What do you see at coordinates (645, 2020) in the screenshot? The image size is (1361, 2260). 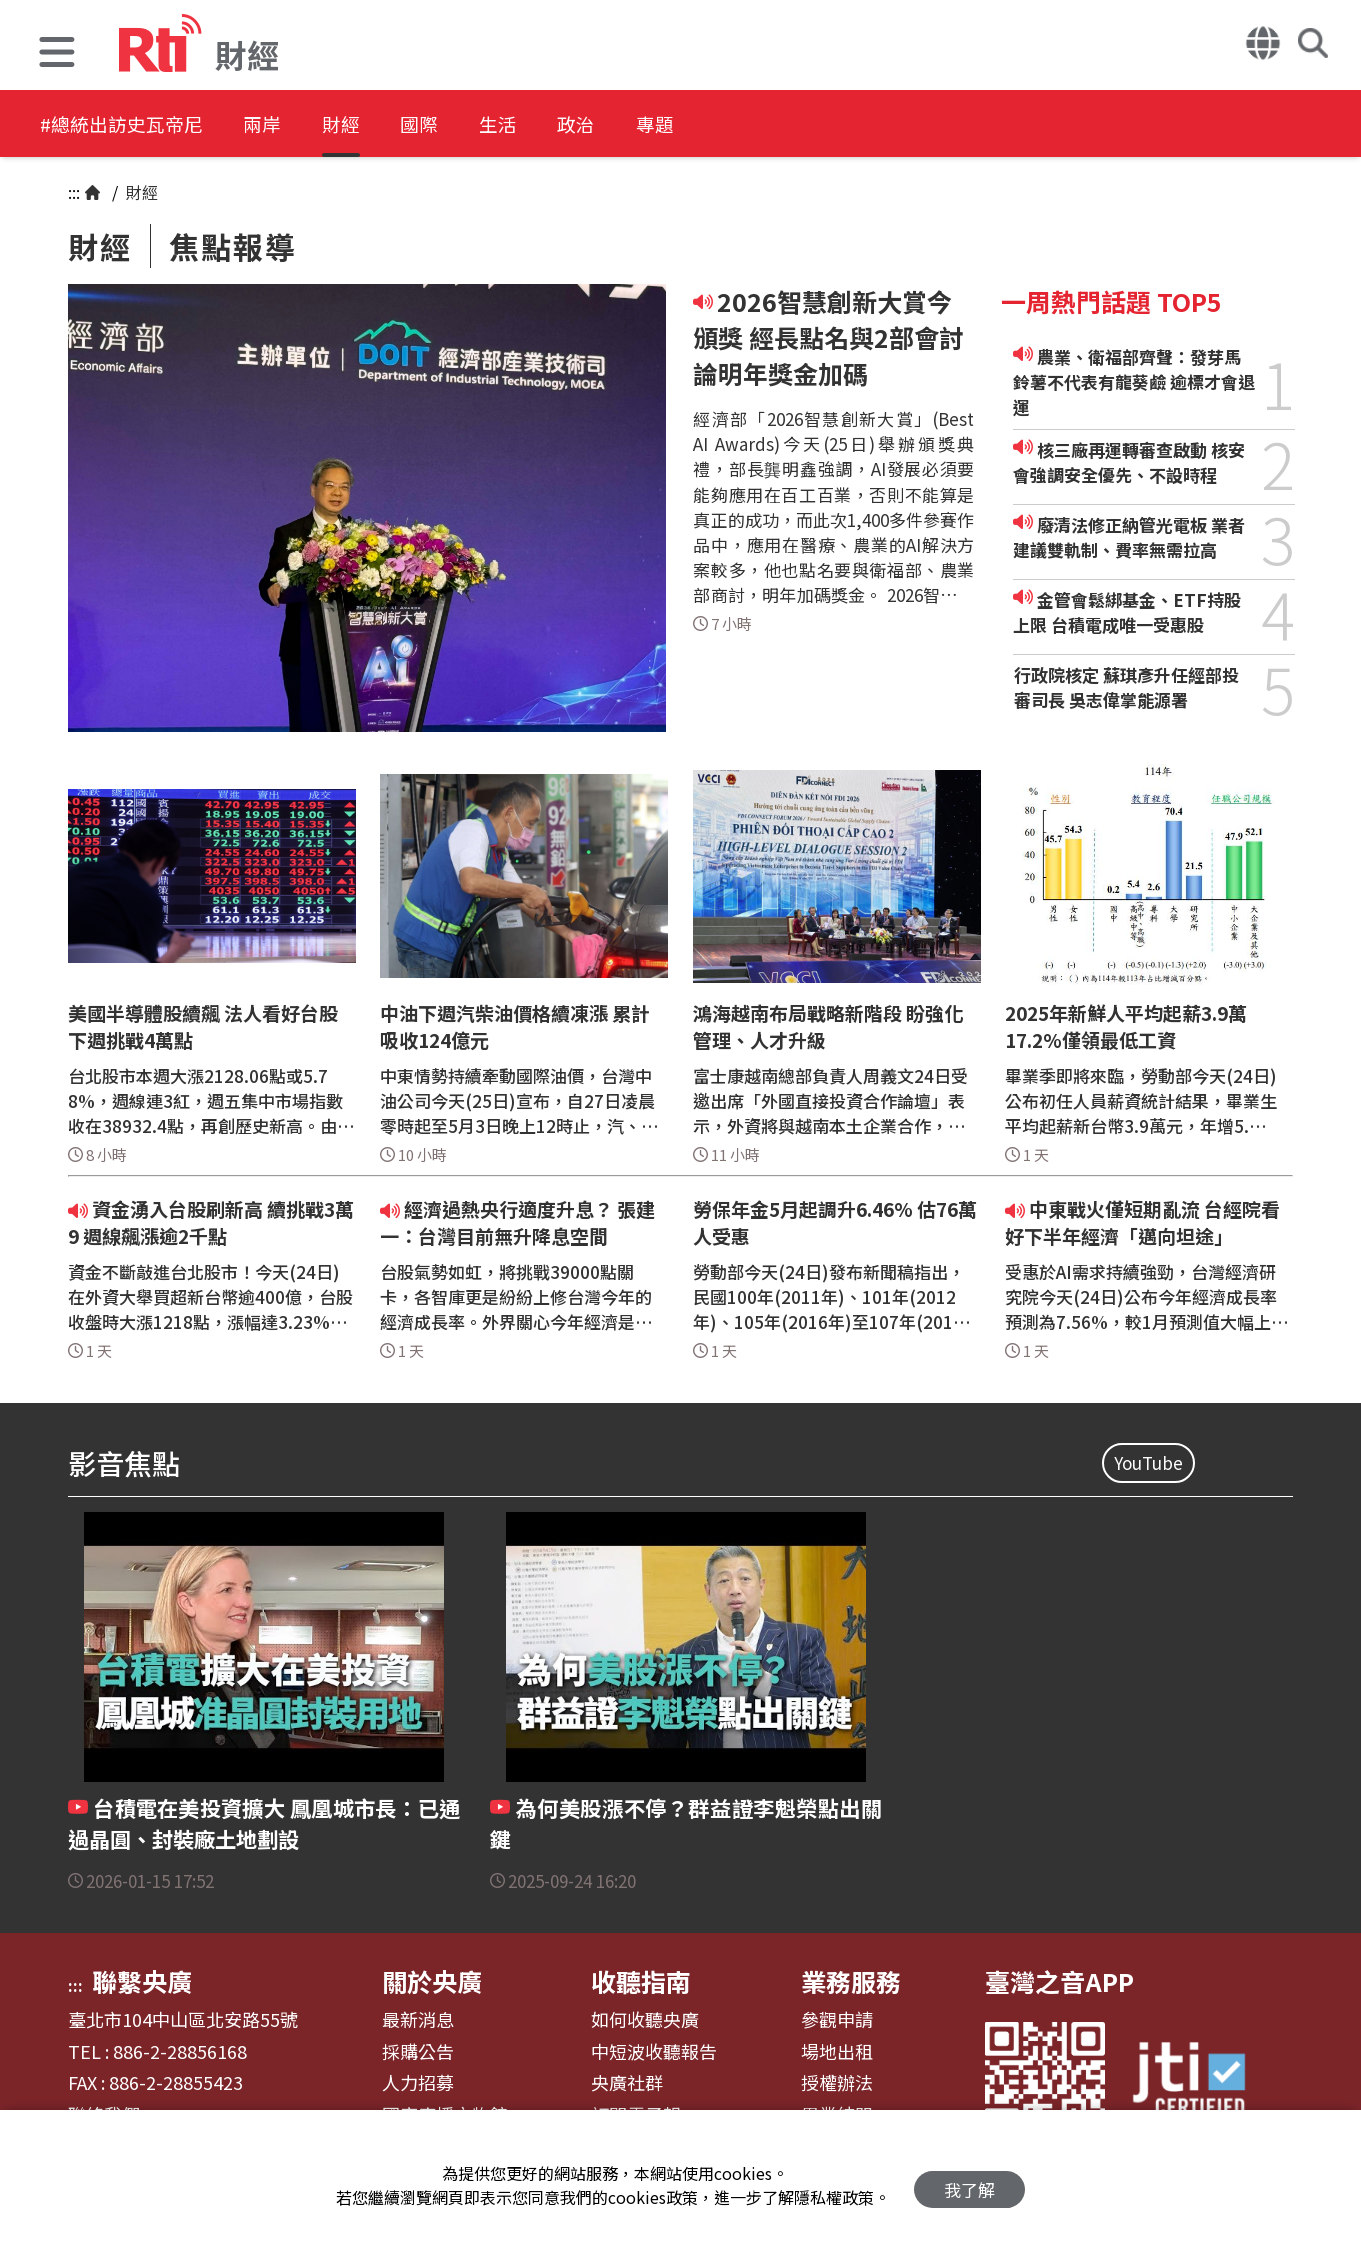 I see `如何收聽央廣` at bounding box center [645, 2020].